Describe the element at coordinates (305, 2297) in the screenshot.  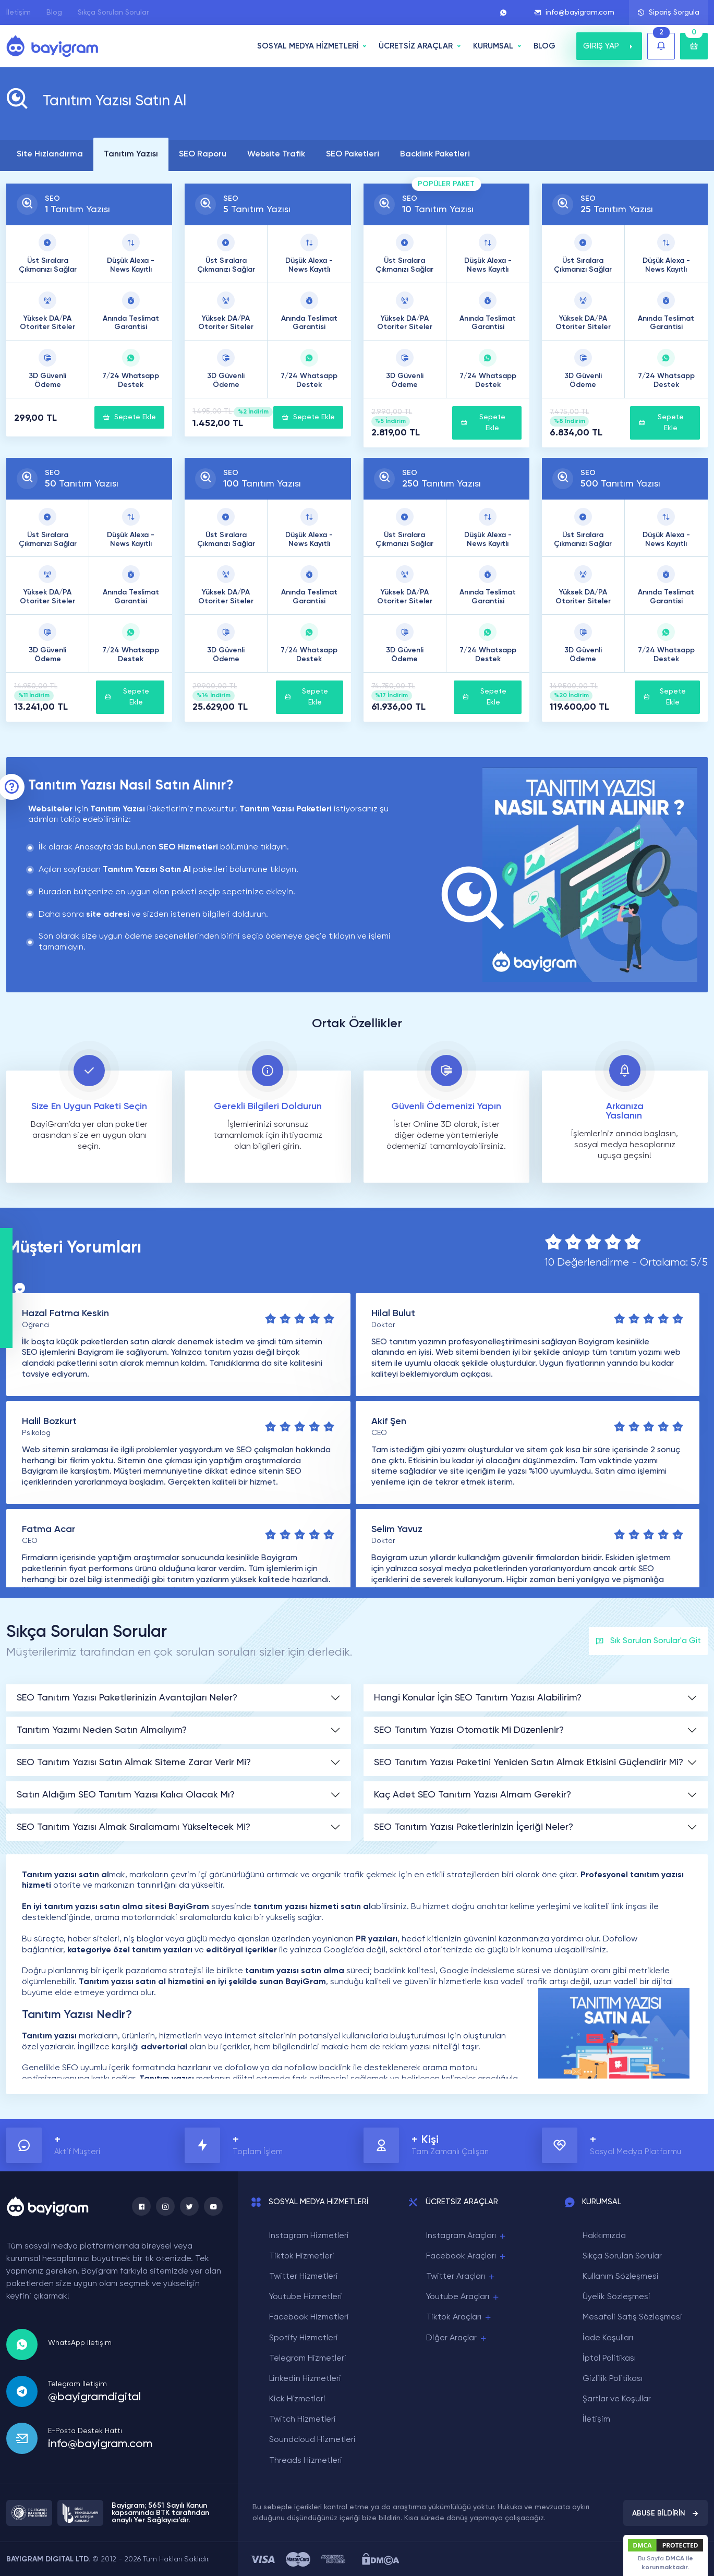
I see `Youtube Hizmetleri` at that location.